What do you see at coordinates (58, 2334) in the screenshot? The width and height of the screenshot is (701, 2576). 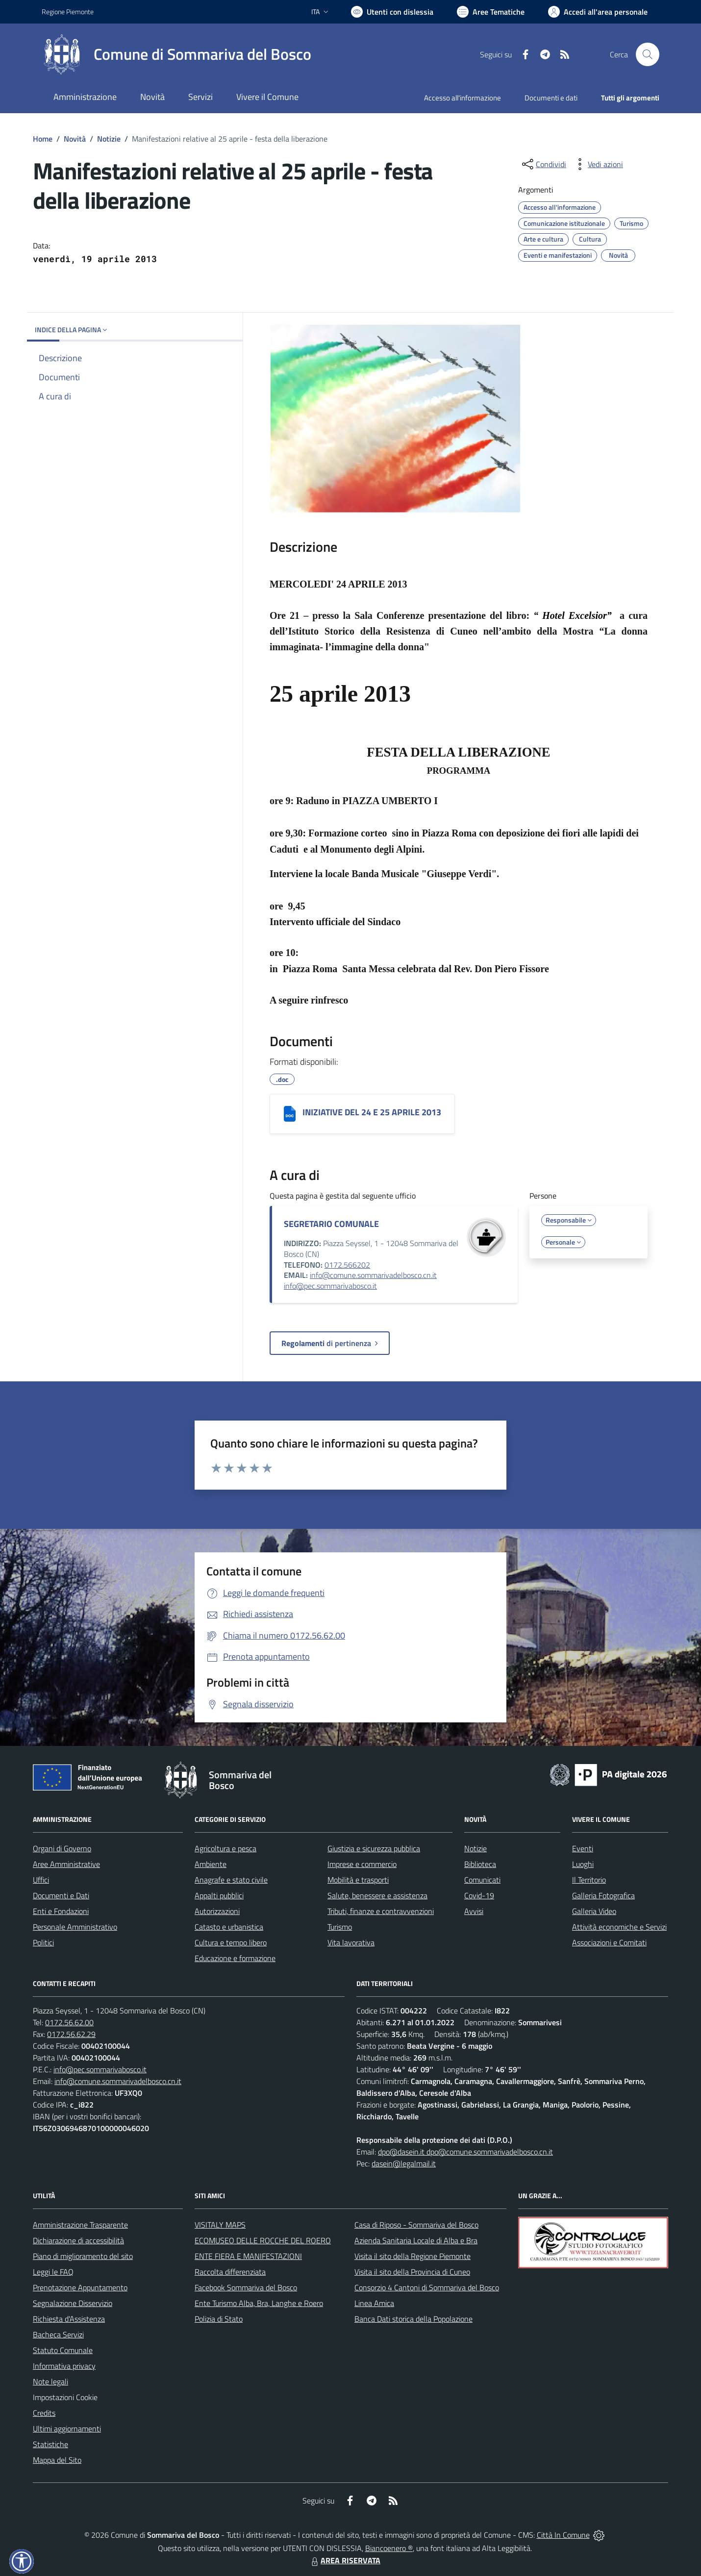 I see `Bacheca Servizi` at bounding box center [58, 2334].